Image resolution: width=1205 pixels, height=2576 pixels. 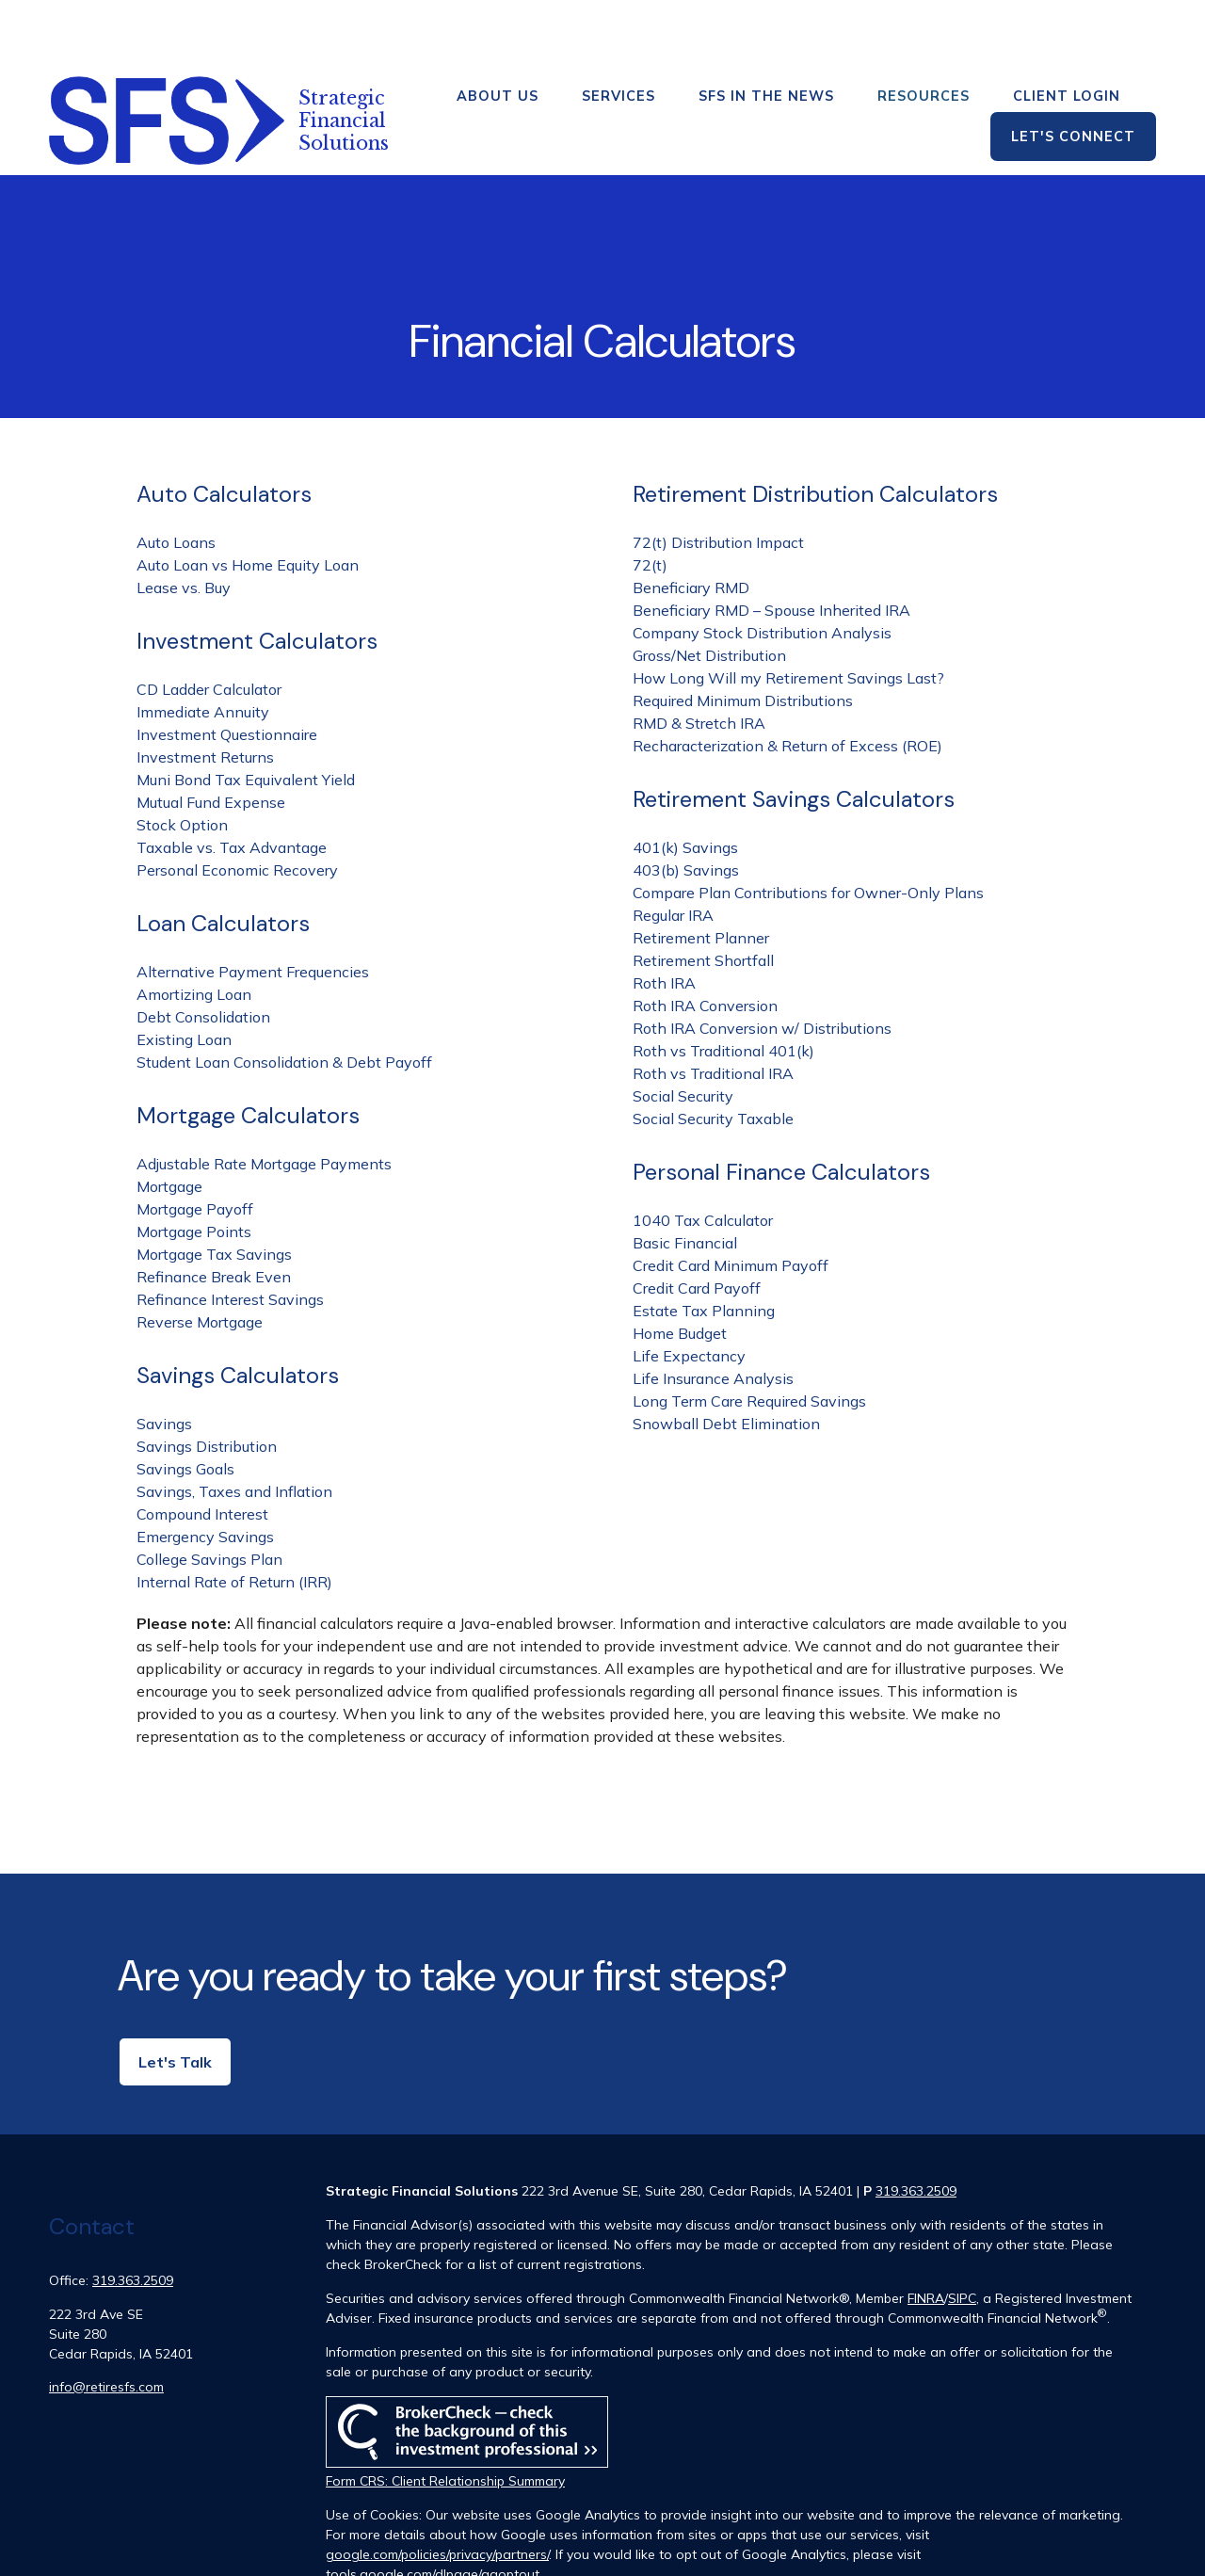 What do you see at coordinates (647, 2542) in the screenshot?
I see `Copyright 2026 Commonwealth Financial Network` at bounding box center [647, 2542].